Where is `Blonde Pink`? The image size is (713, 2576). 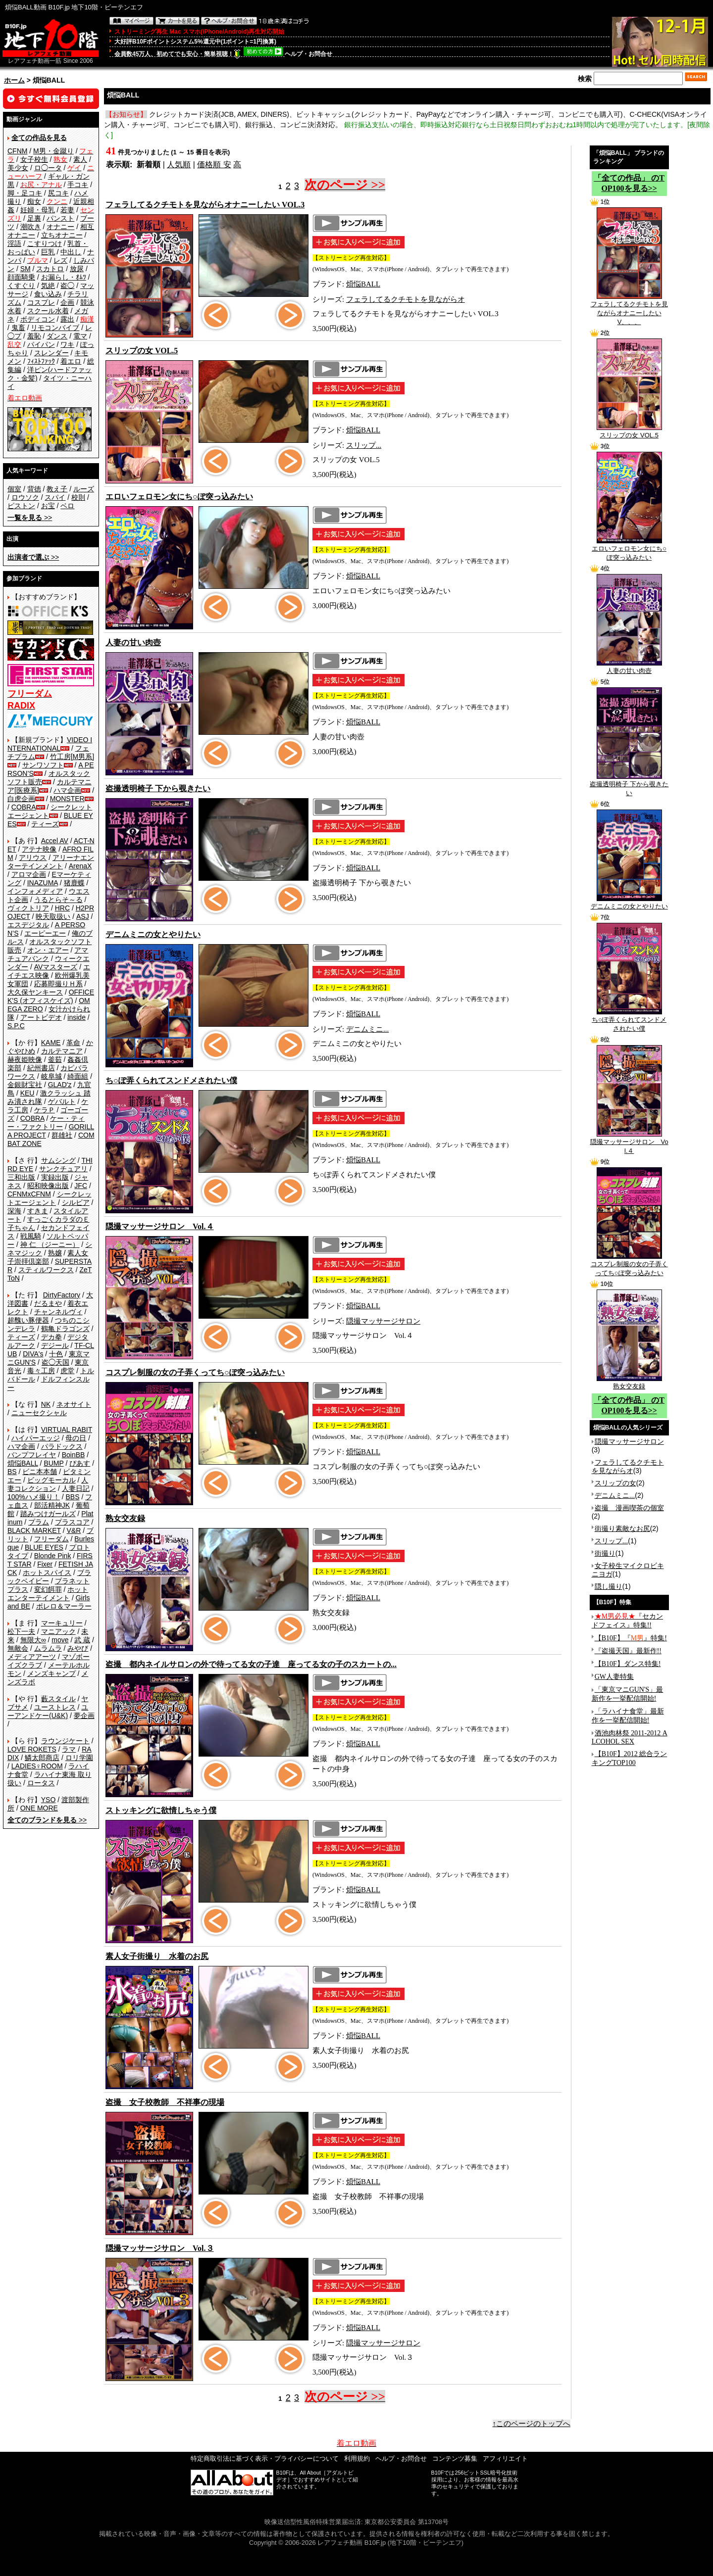
Blonde Pink is located at coordinates (52, 1556).